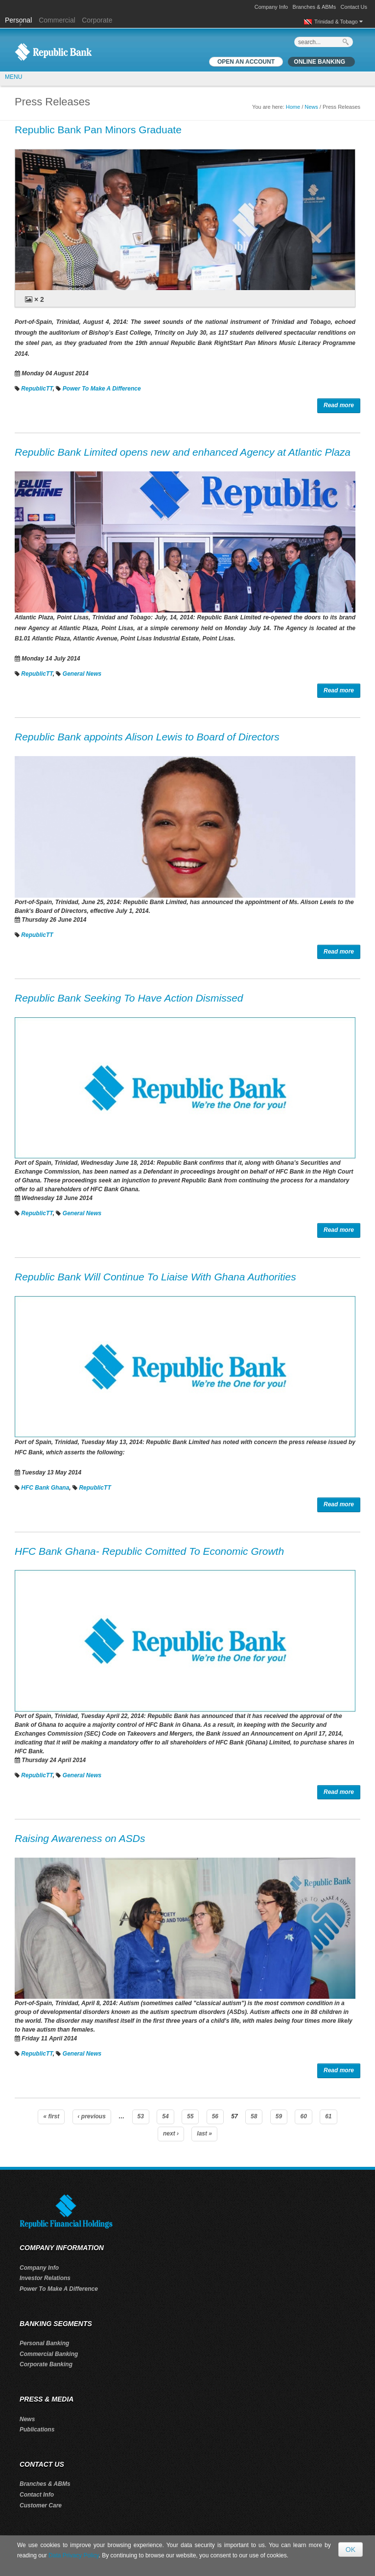 This screenshot has height=2576, width=375. Describe the element at coordinates (293, 107) in the screenshot. I see `Home` at that location.